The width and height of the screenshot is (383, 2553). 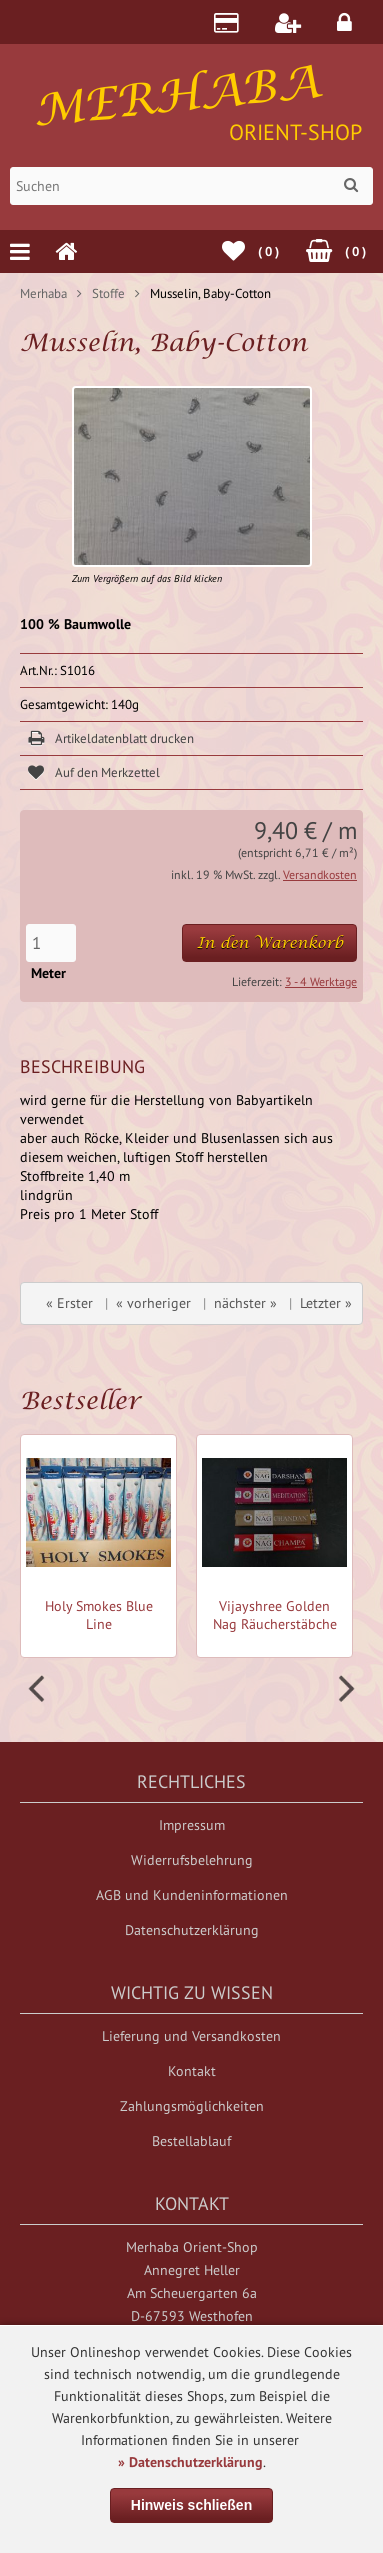 I want to click on « Erster, so click(x=69, y=1303).